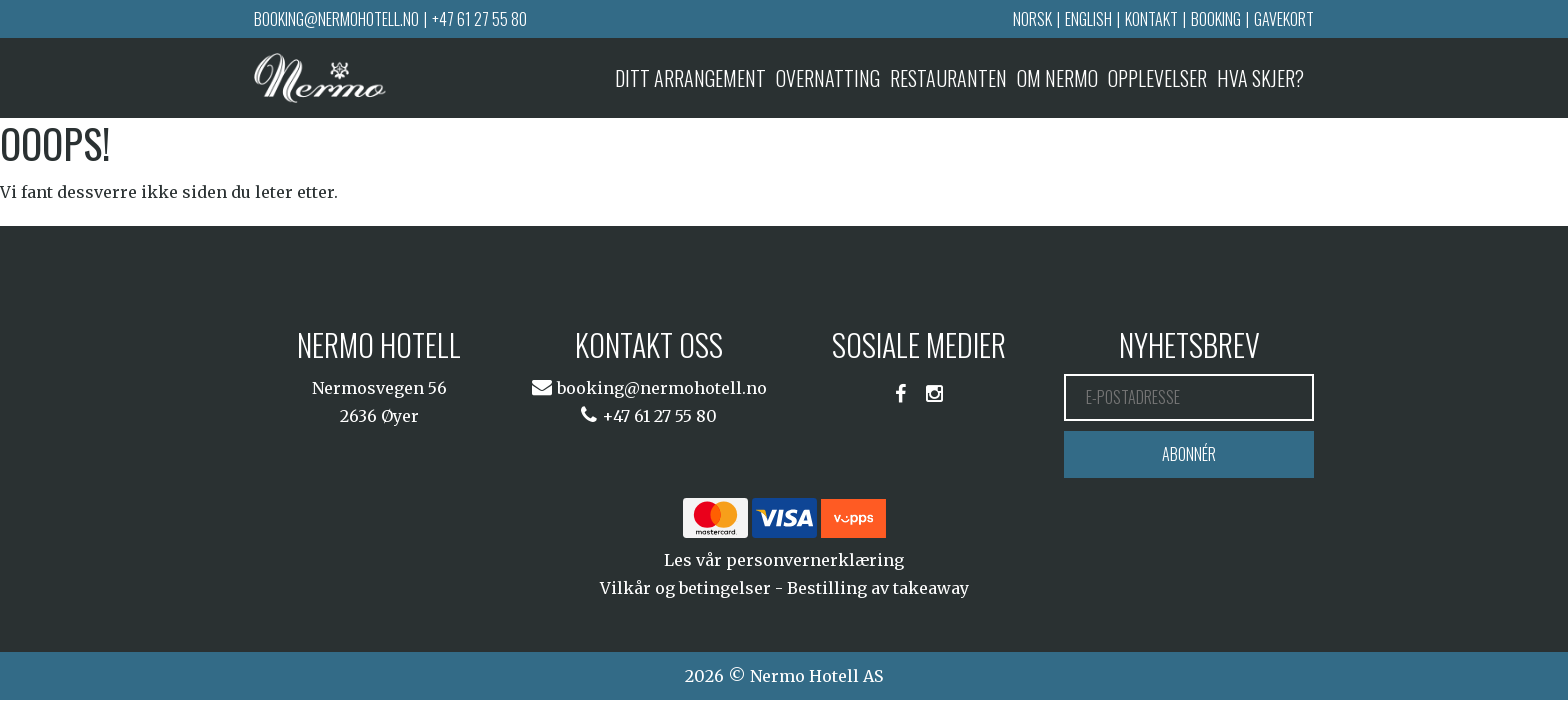 The width and height of the screenshot is (1568, 720). I want to click on English, so click(1088, 19).